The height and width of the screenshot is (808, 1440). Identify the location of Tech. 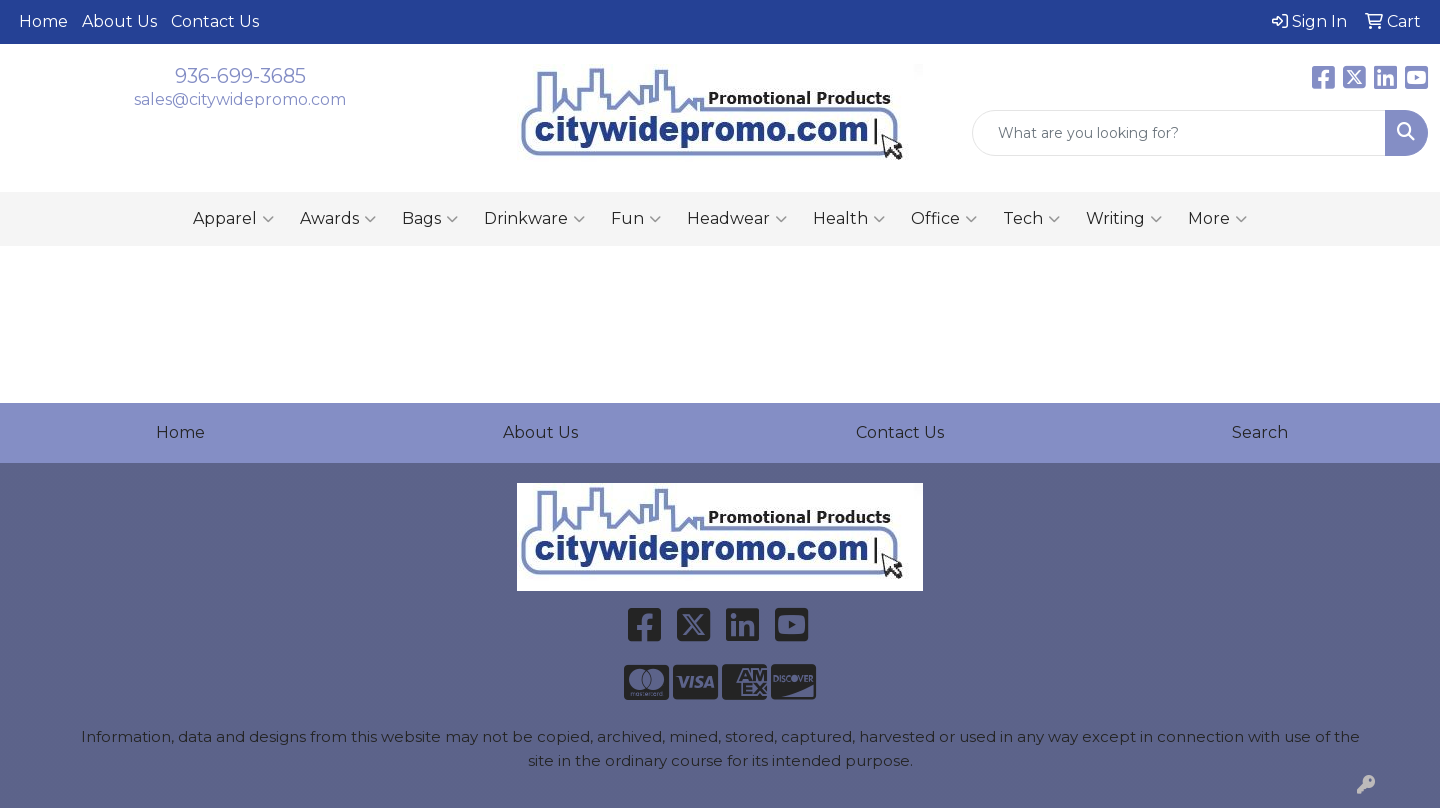
(1031, 219).